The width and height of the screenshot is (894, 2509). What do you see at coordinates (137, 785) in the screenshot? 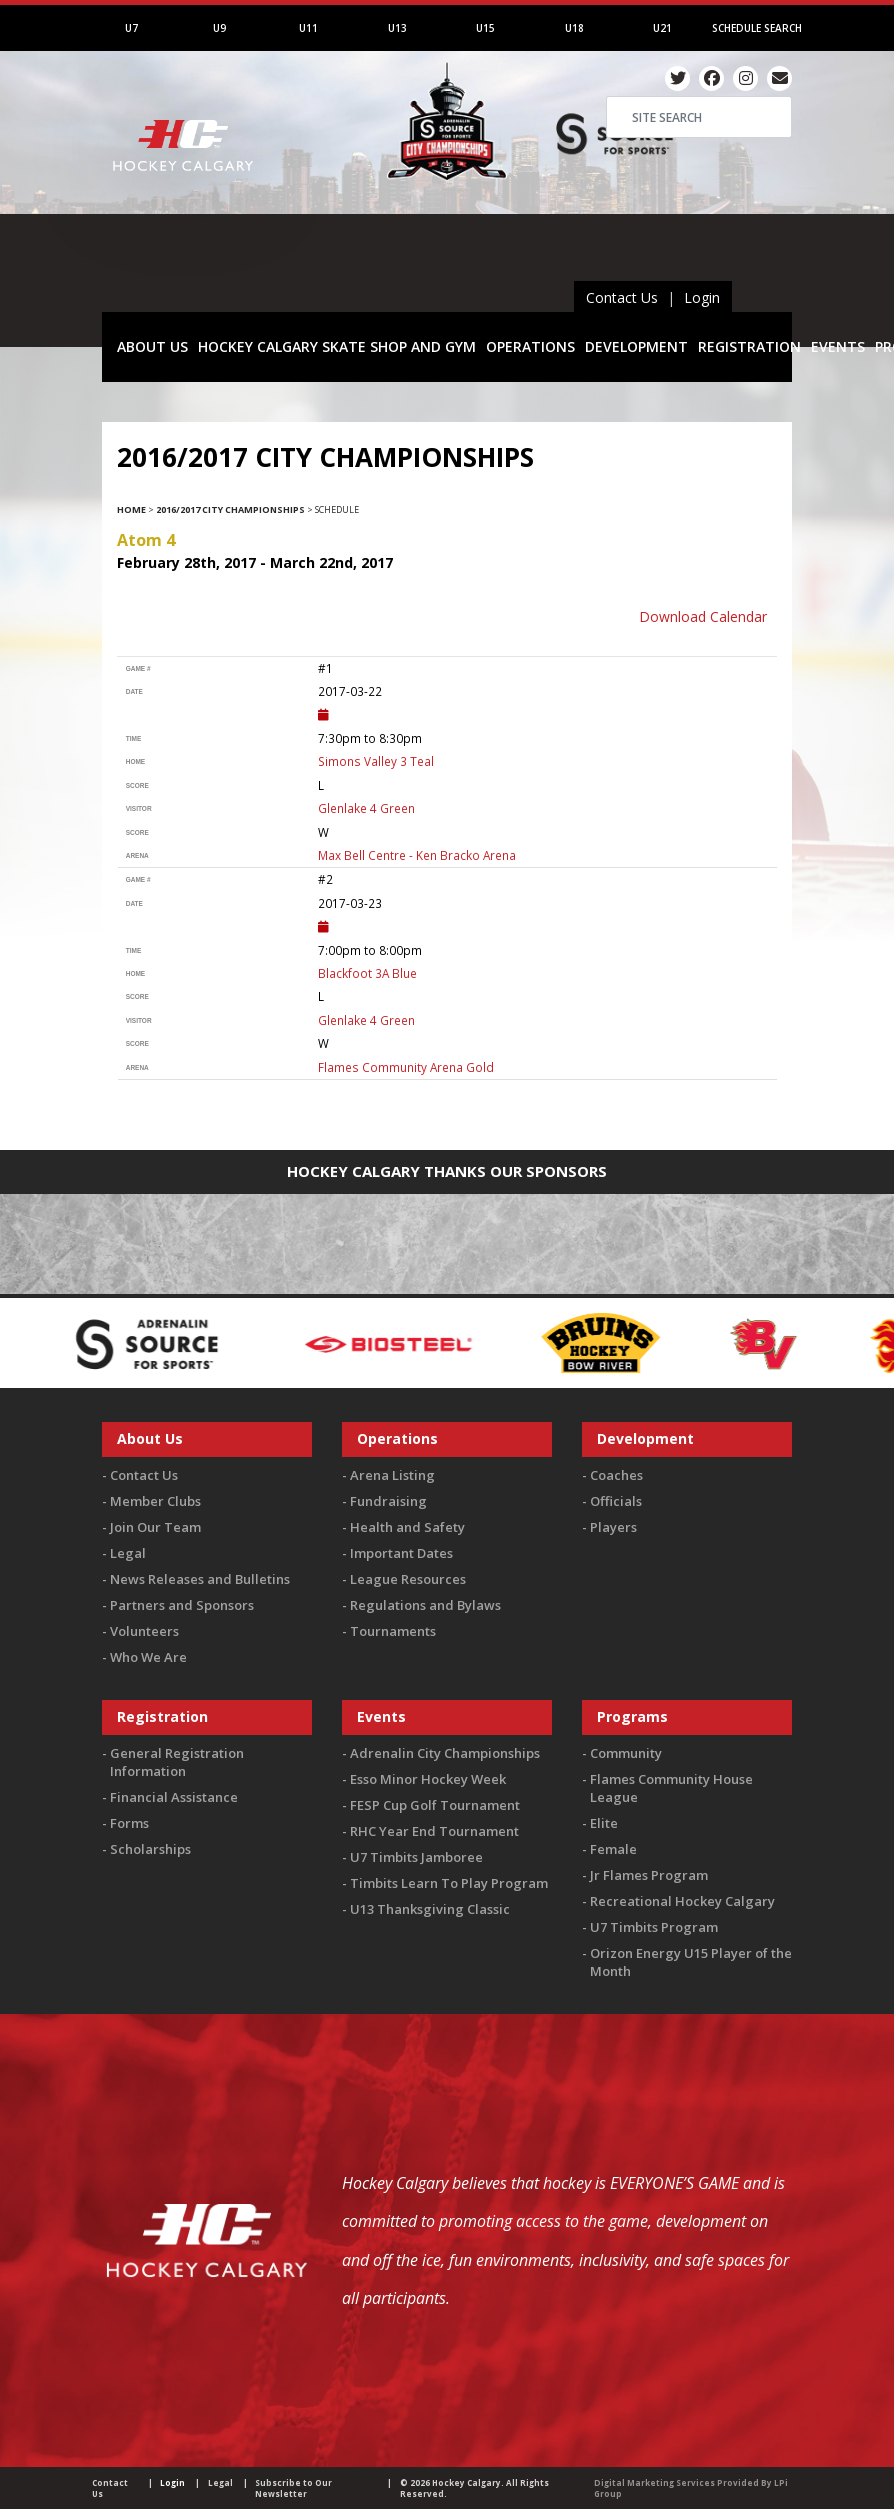
I see `score` at bounding box center [137, 785].